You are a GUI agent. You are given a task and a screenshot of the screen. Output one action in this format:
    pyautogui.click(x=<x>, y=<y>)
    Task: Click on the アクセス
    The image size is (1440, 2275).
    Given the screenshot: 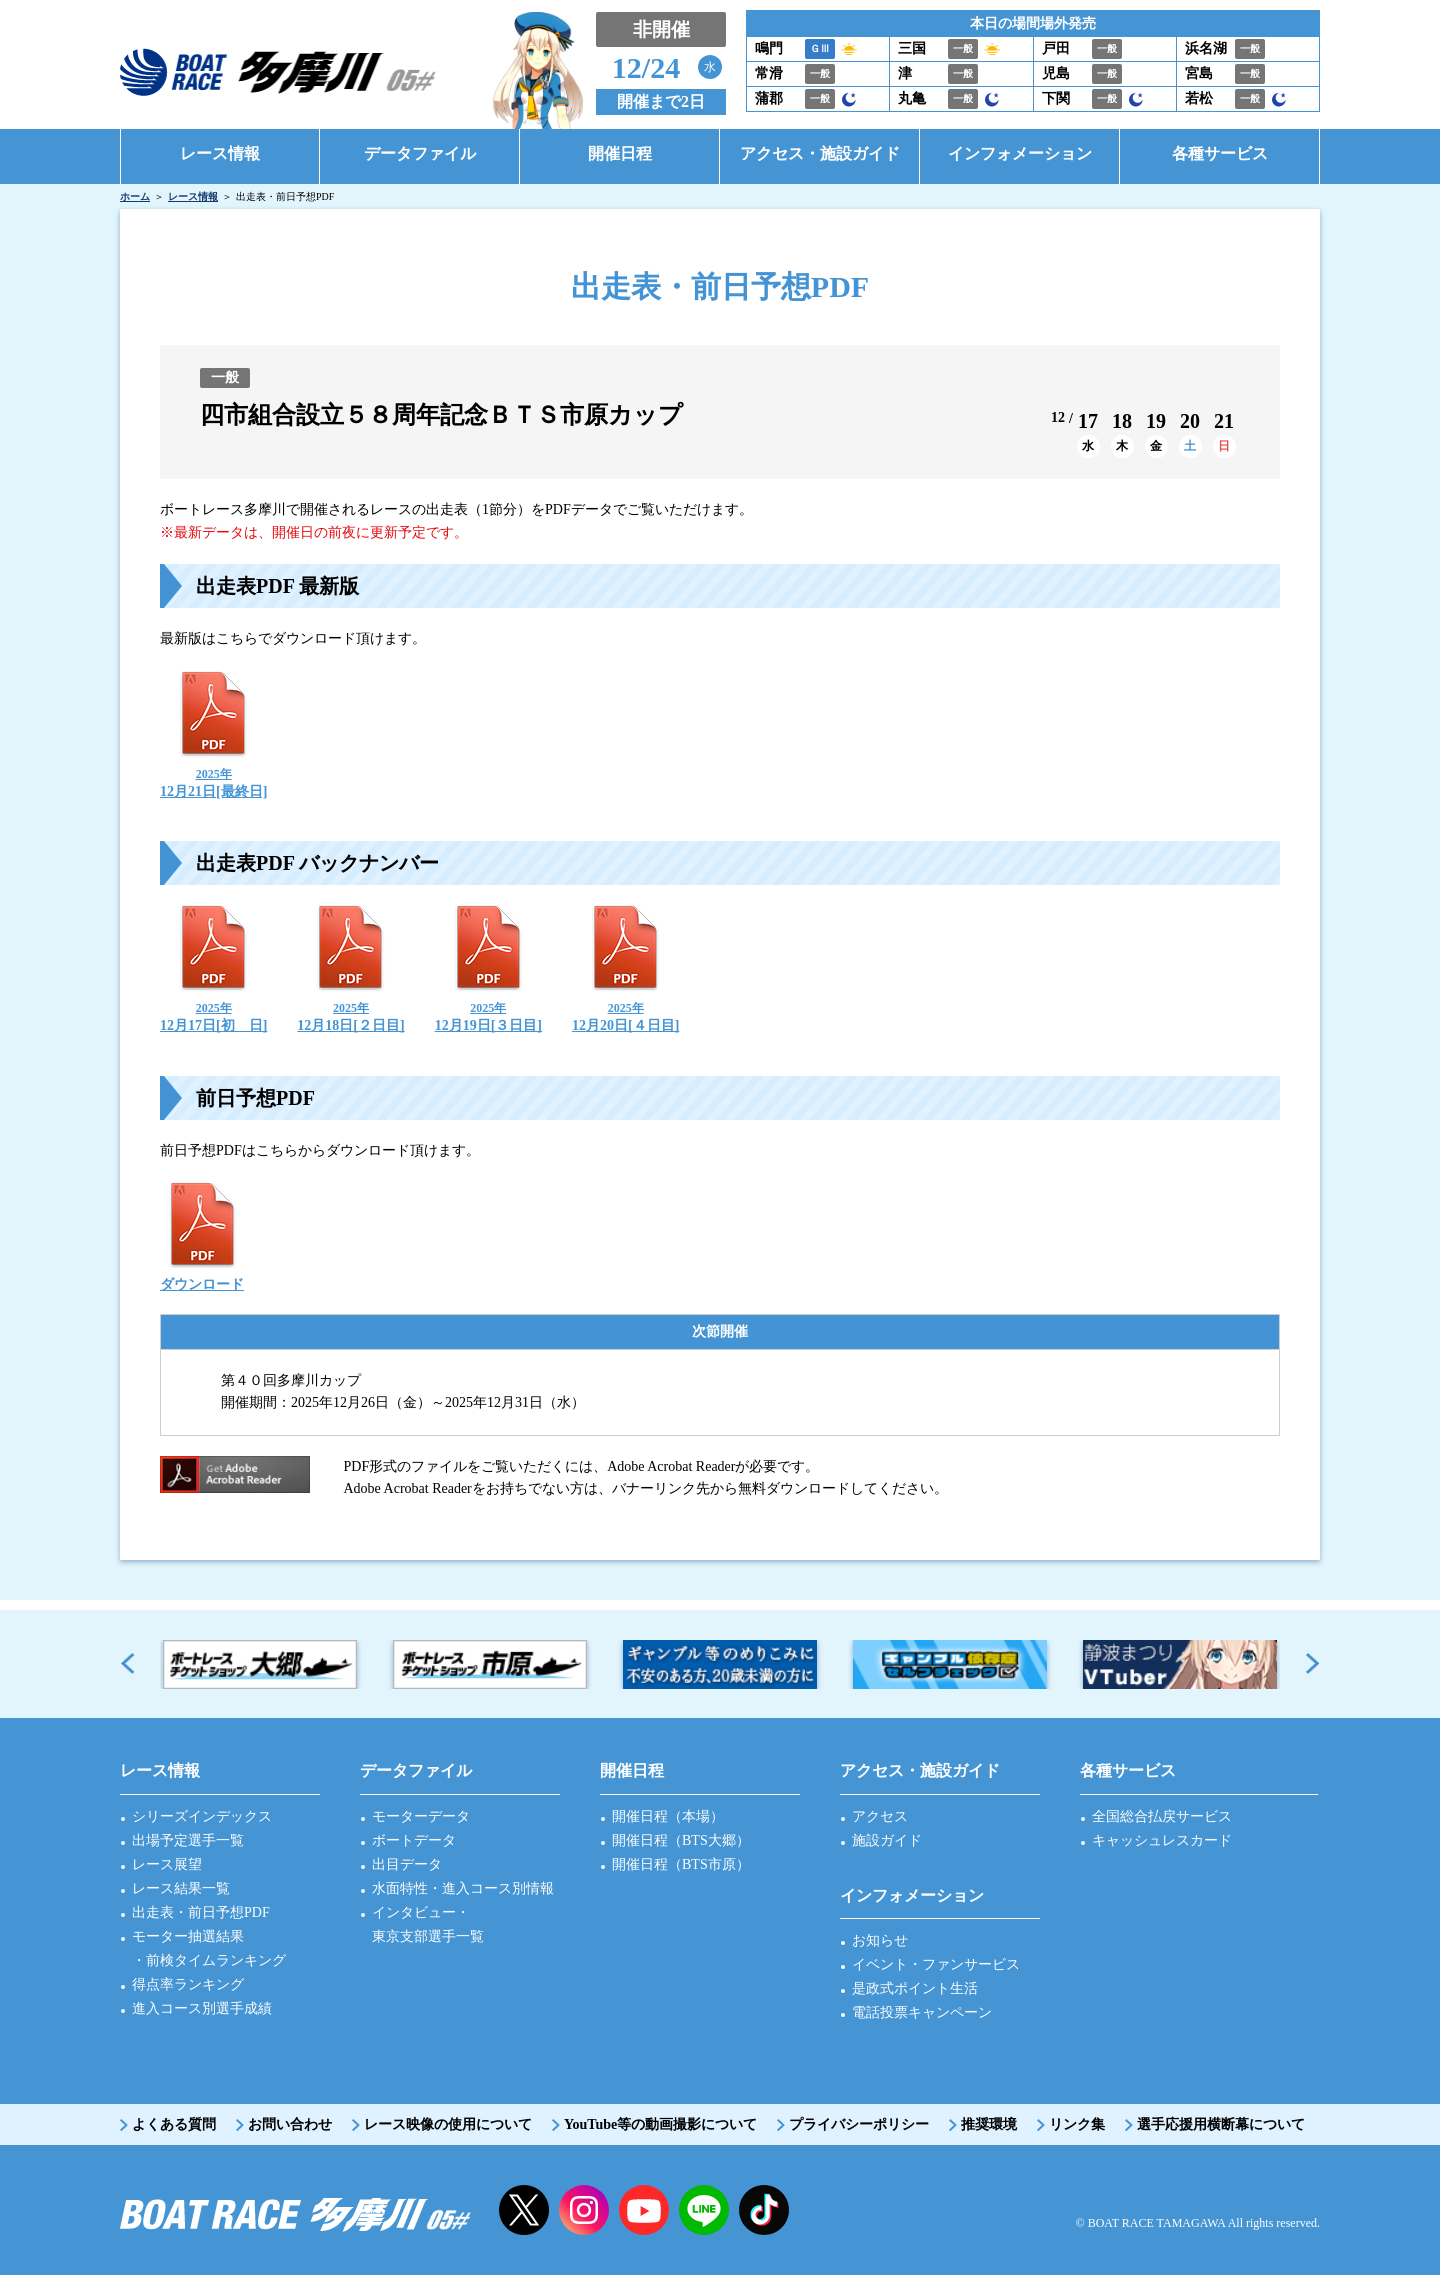 What is the action you would take?
    pyautogui.click(x=880, y=1816)
    